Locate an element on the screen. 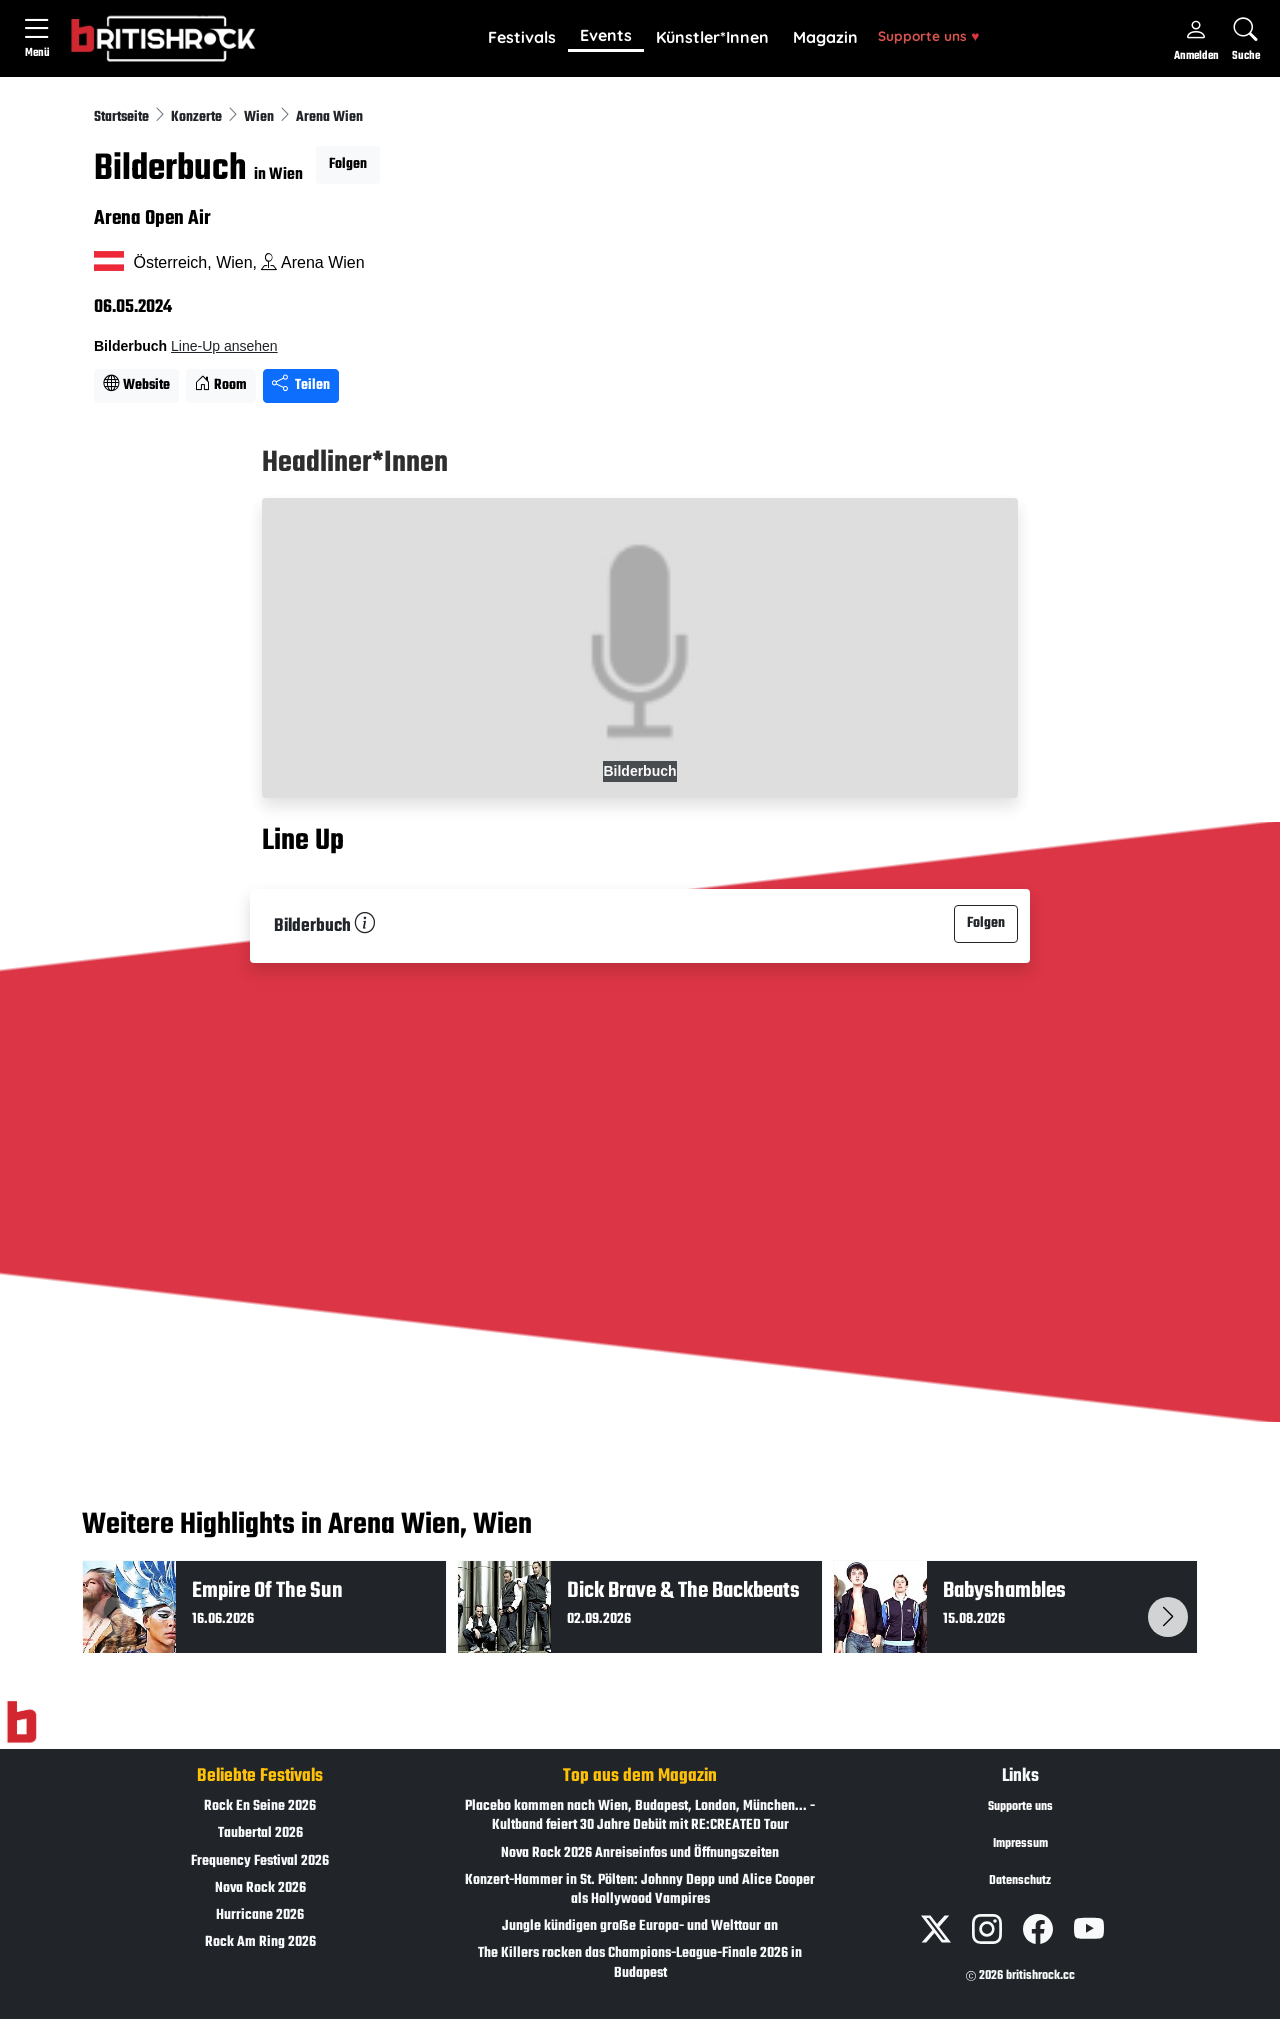 The width and height of the screenshot is (1280, 2019). Taubertal 2026 is located at coordinates (260, 1833).